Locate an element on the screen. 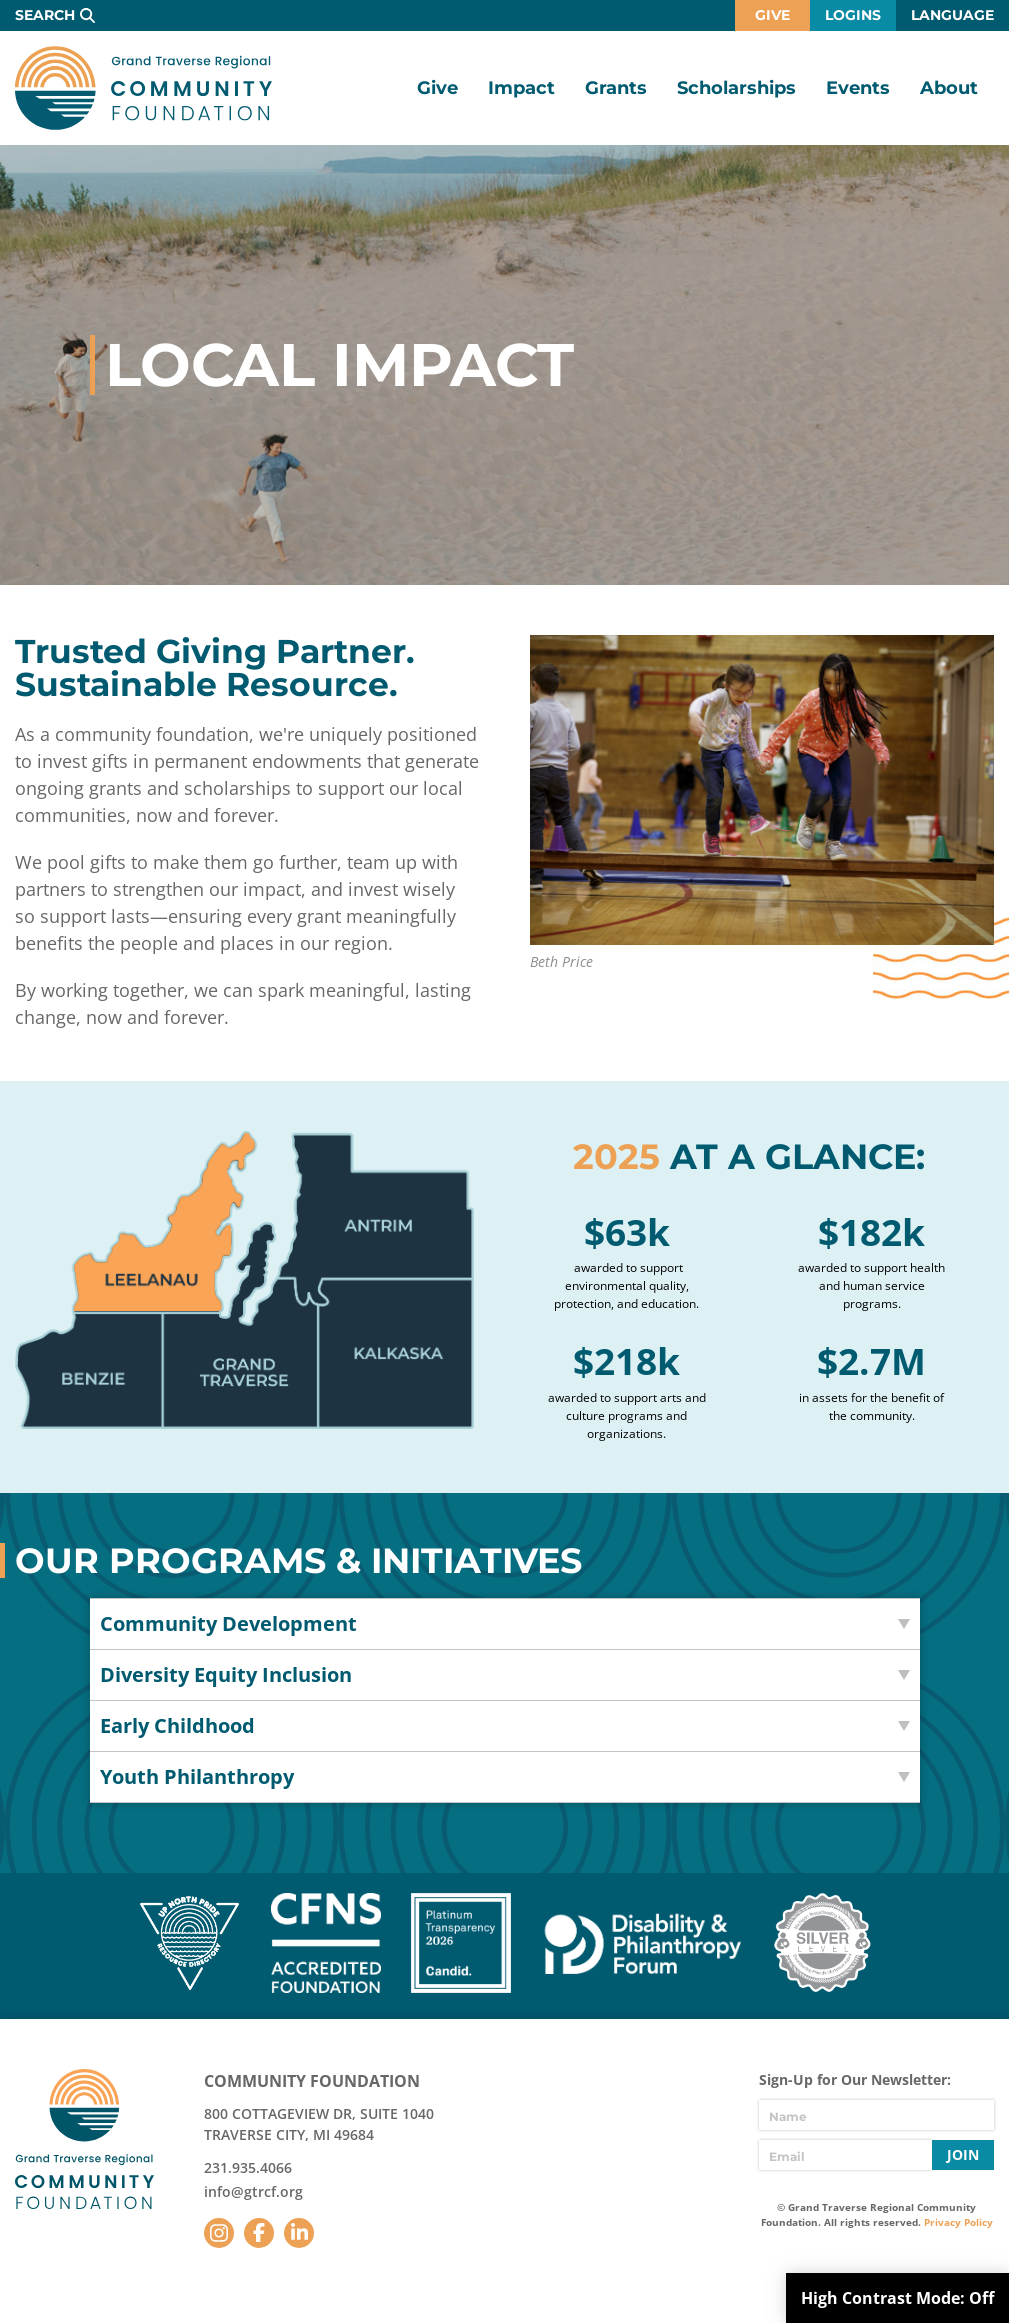  Leelanau is located at coordinates (164, 1222).